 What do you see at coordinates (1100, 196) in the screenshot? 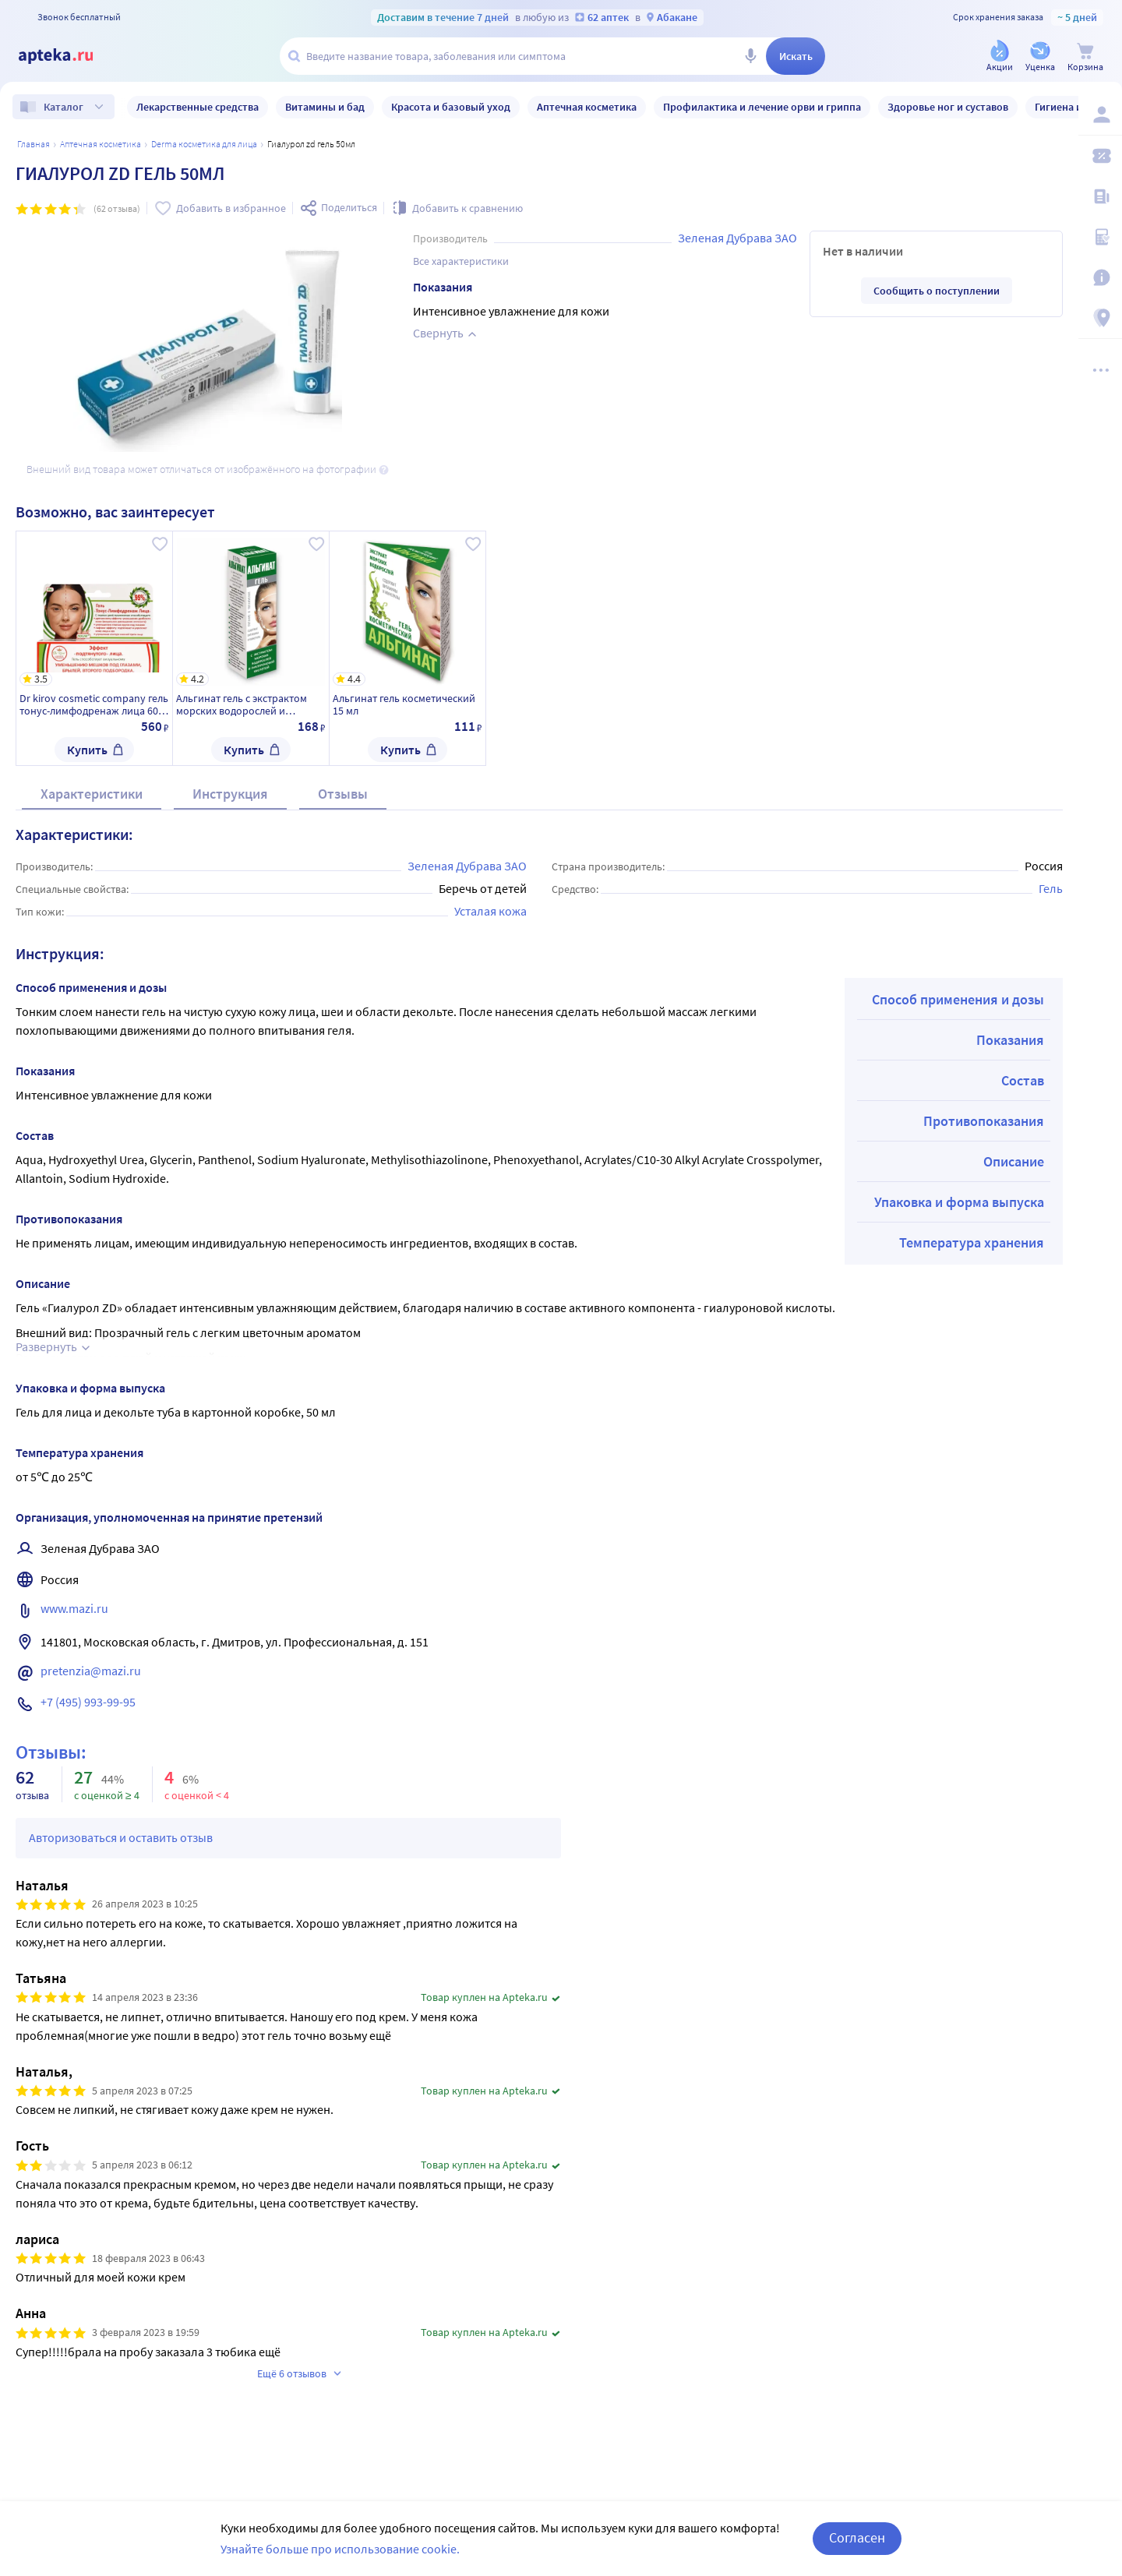
I see `[Блог ПРОздоровье]` at bounding box center [1100, 196].